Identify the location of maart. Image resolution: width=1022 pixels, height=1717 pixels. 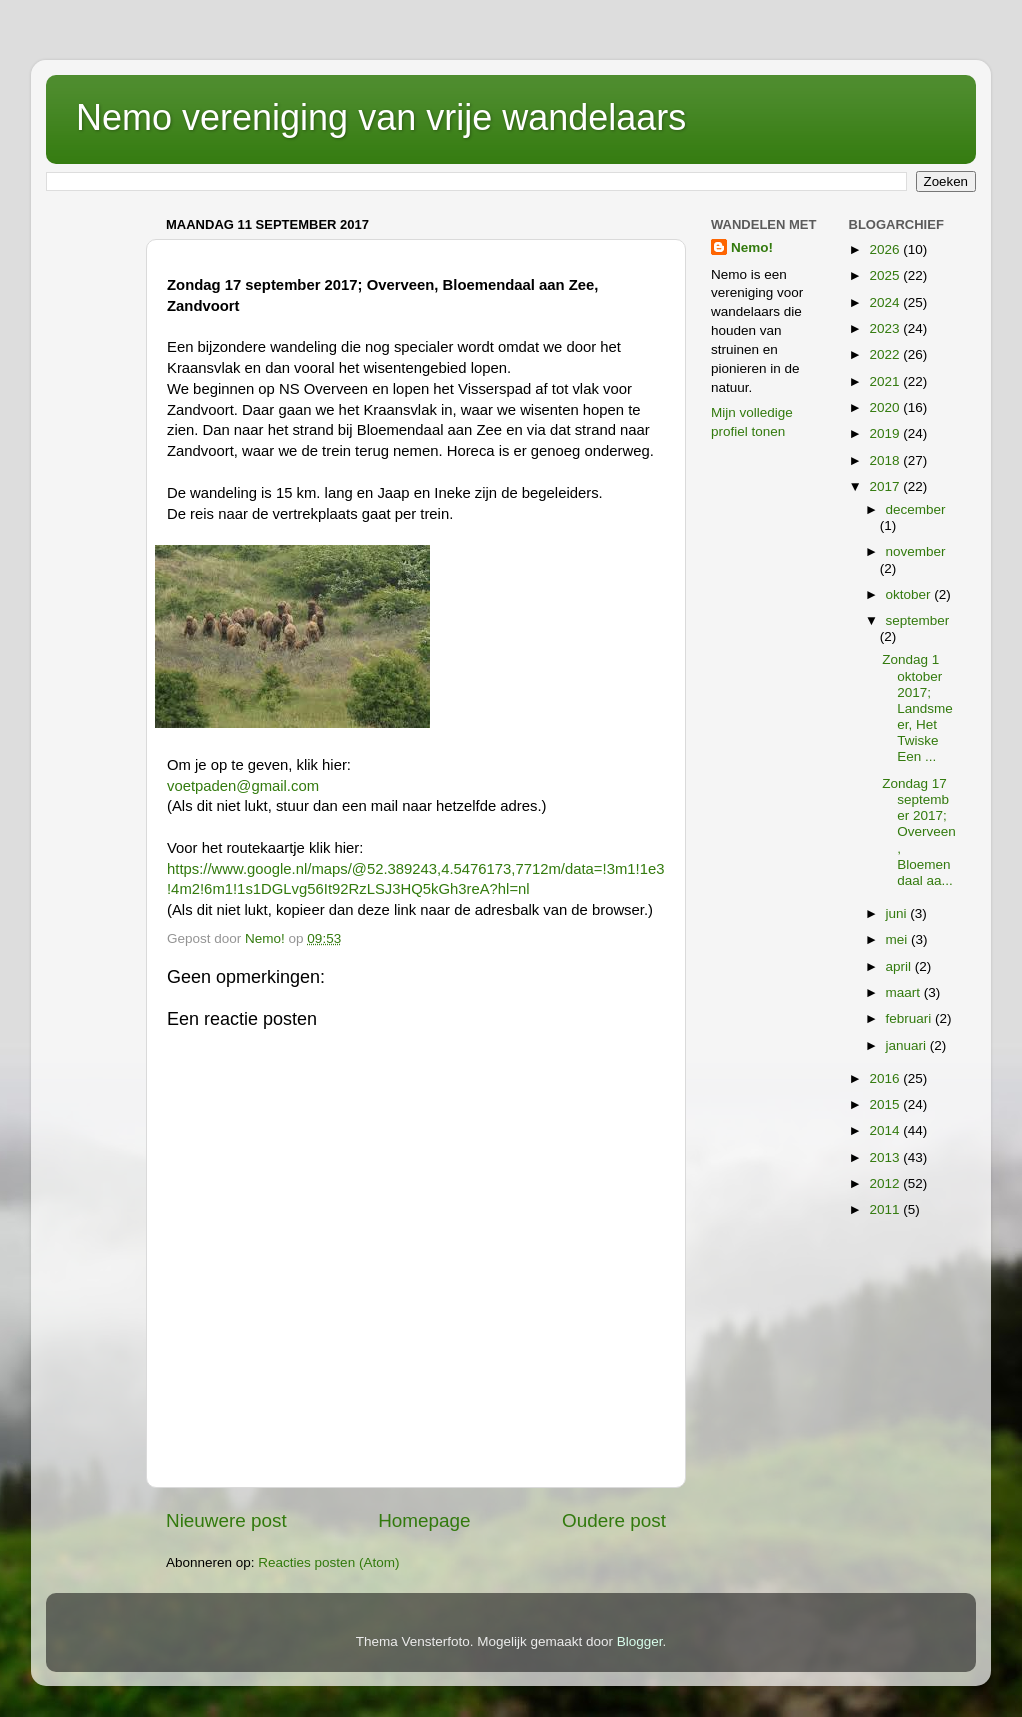
(905, 992).